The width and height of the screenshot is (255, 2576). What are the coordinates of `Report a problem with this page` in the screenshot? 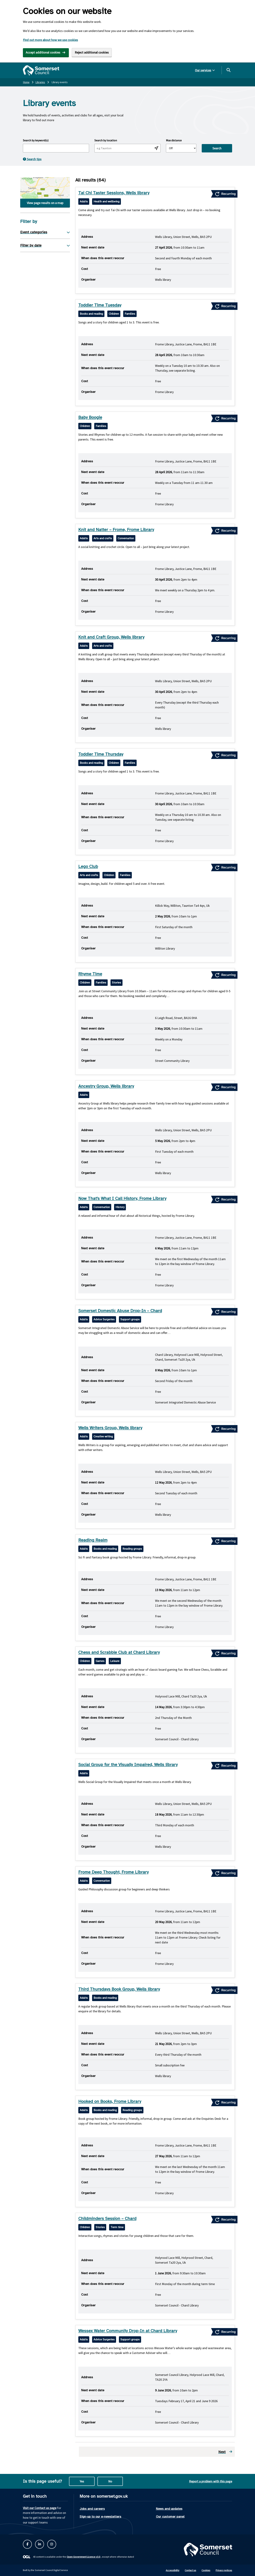 It's located at (210, 2481).